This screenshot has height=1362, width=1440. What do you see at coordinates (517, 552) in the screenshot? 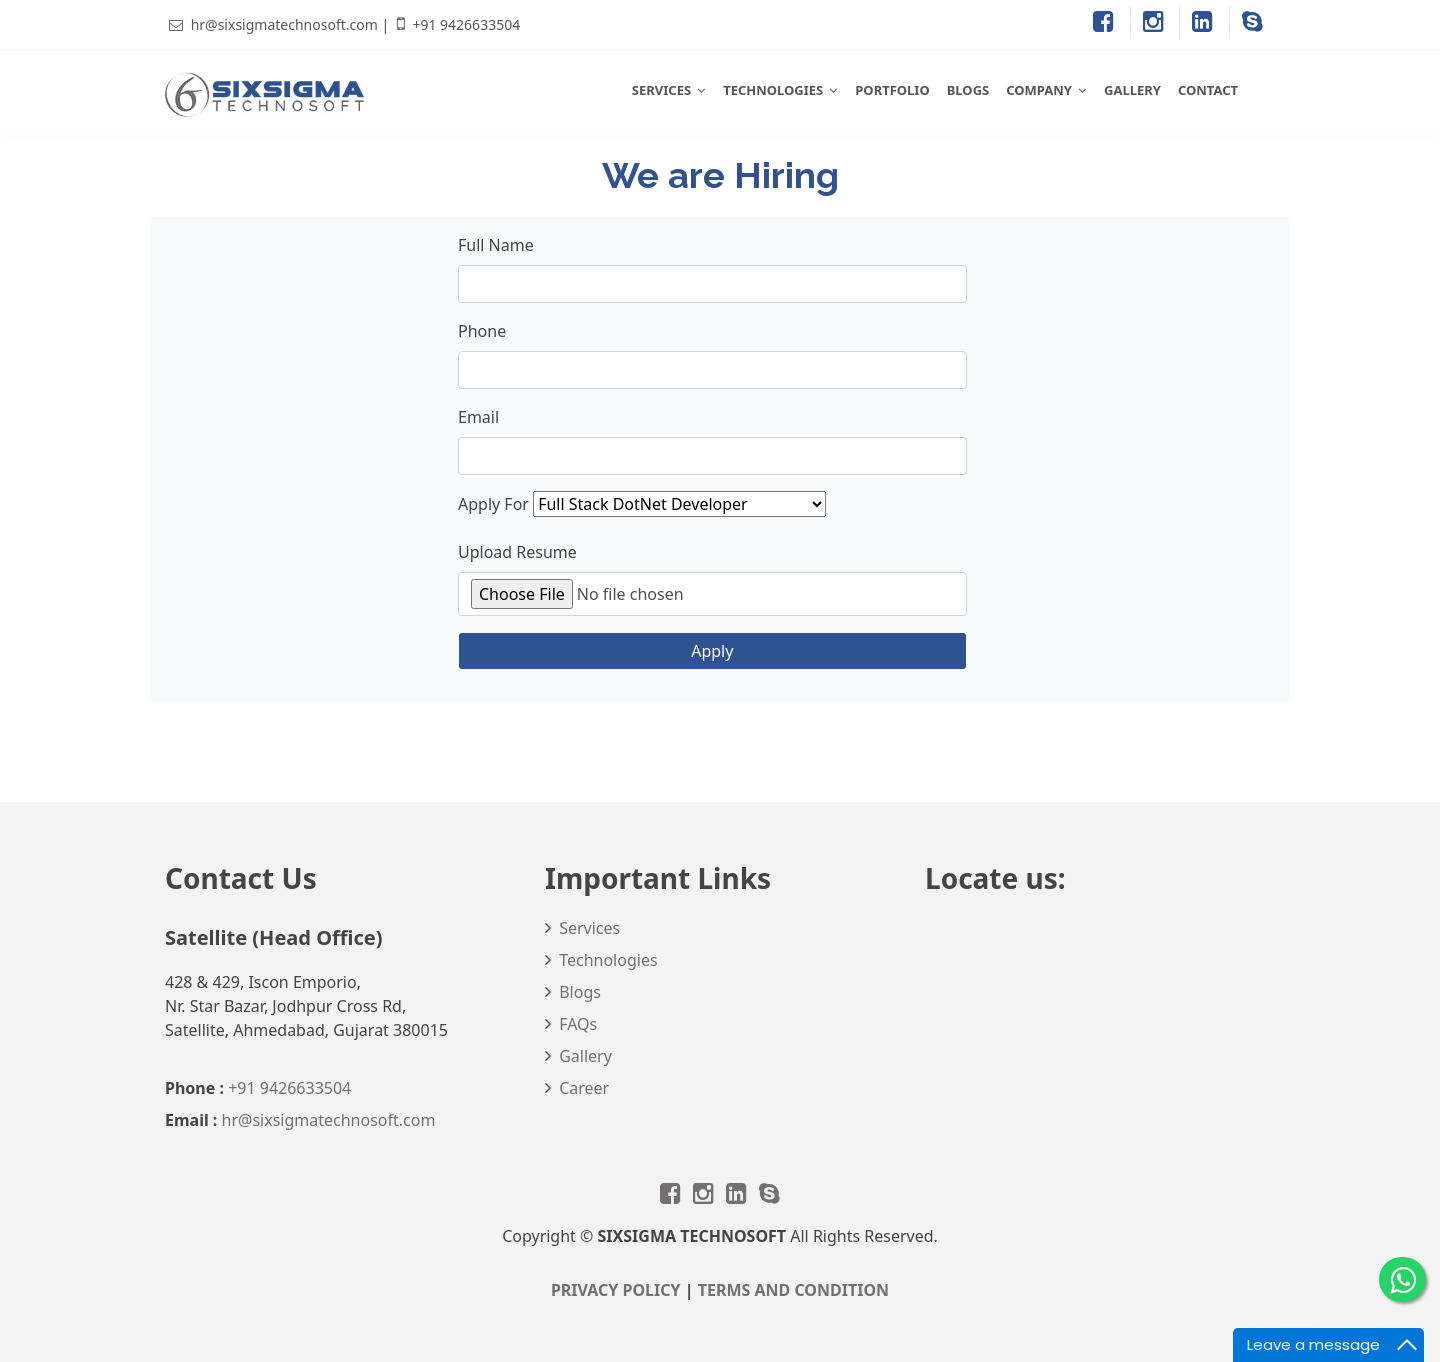
I see `Upload Resume` at bounding box center [517, 552].